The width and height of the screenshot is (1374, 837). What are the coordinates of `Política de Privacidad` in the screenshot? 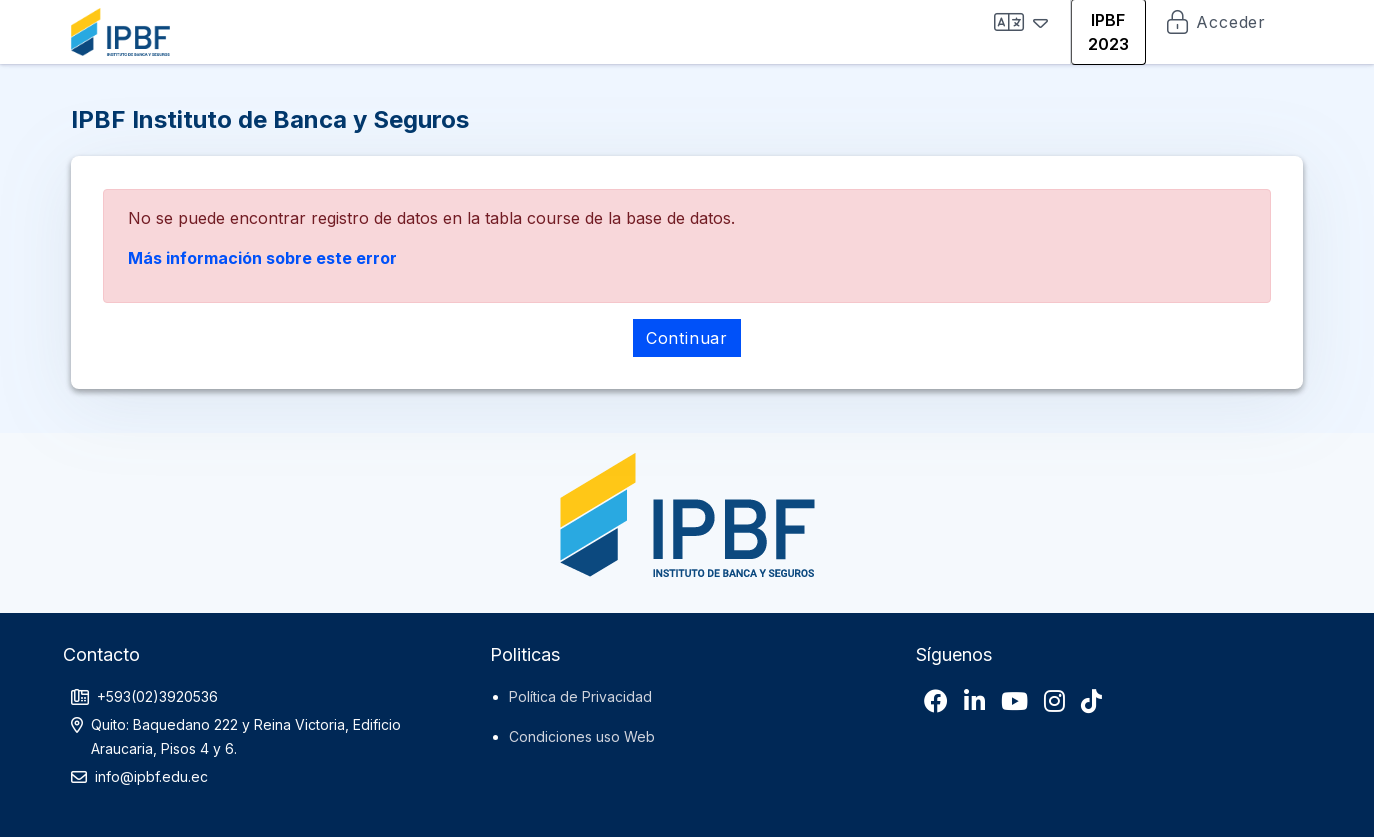 It's located at (580, 696).